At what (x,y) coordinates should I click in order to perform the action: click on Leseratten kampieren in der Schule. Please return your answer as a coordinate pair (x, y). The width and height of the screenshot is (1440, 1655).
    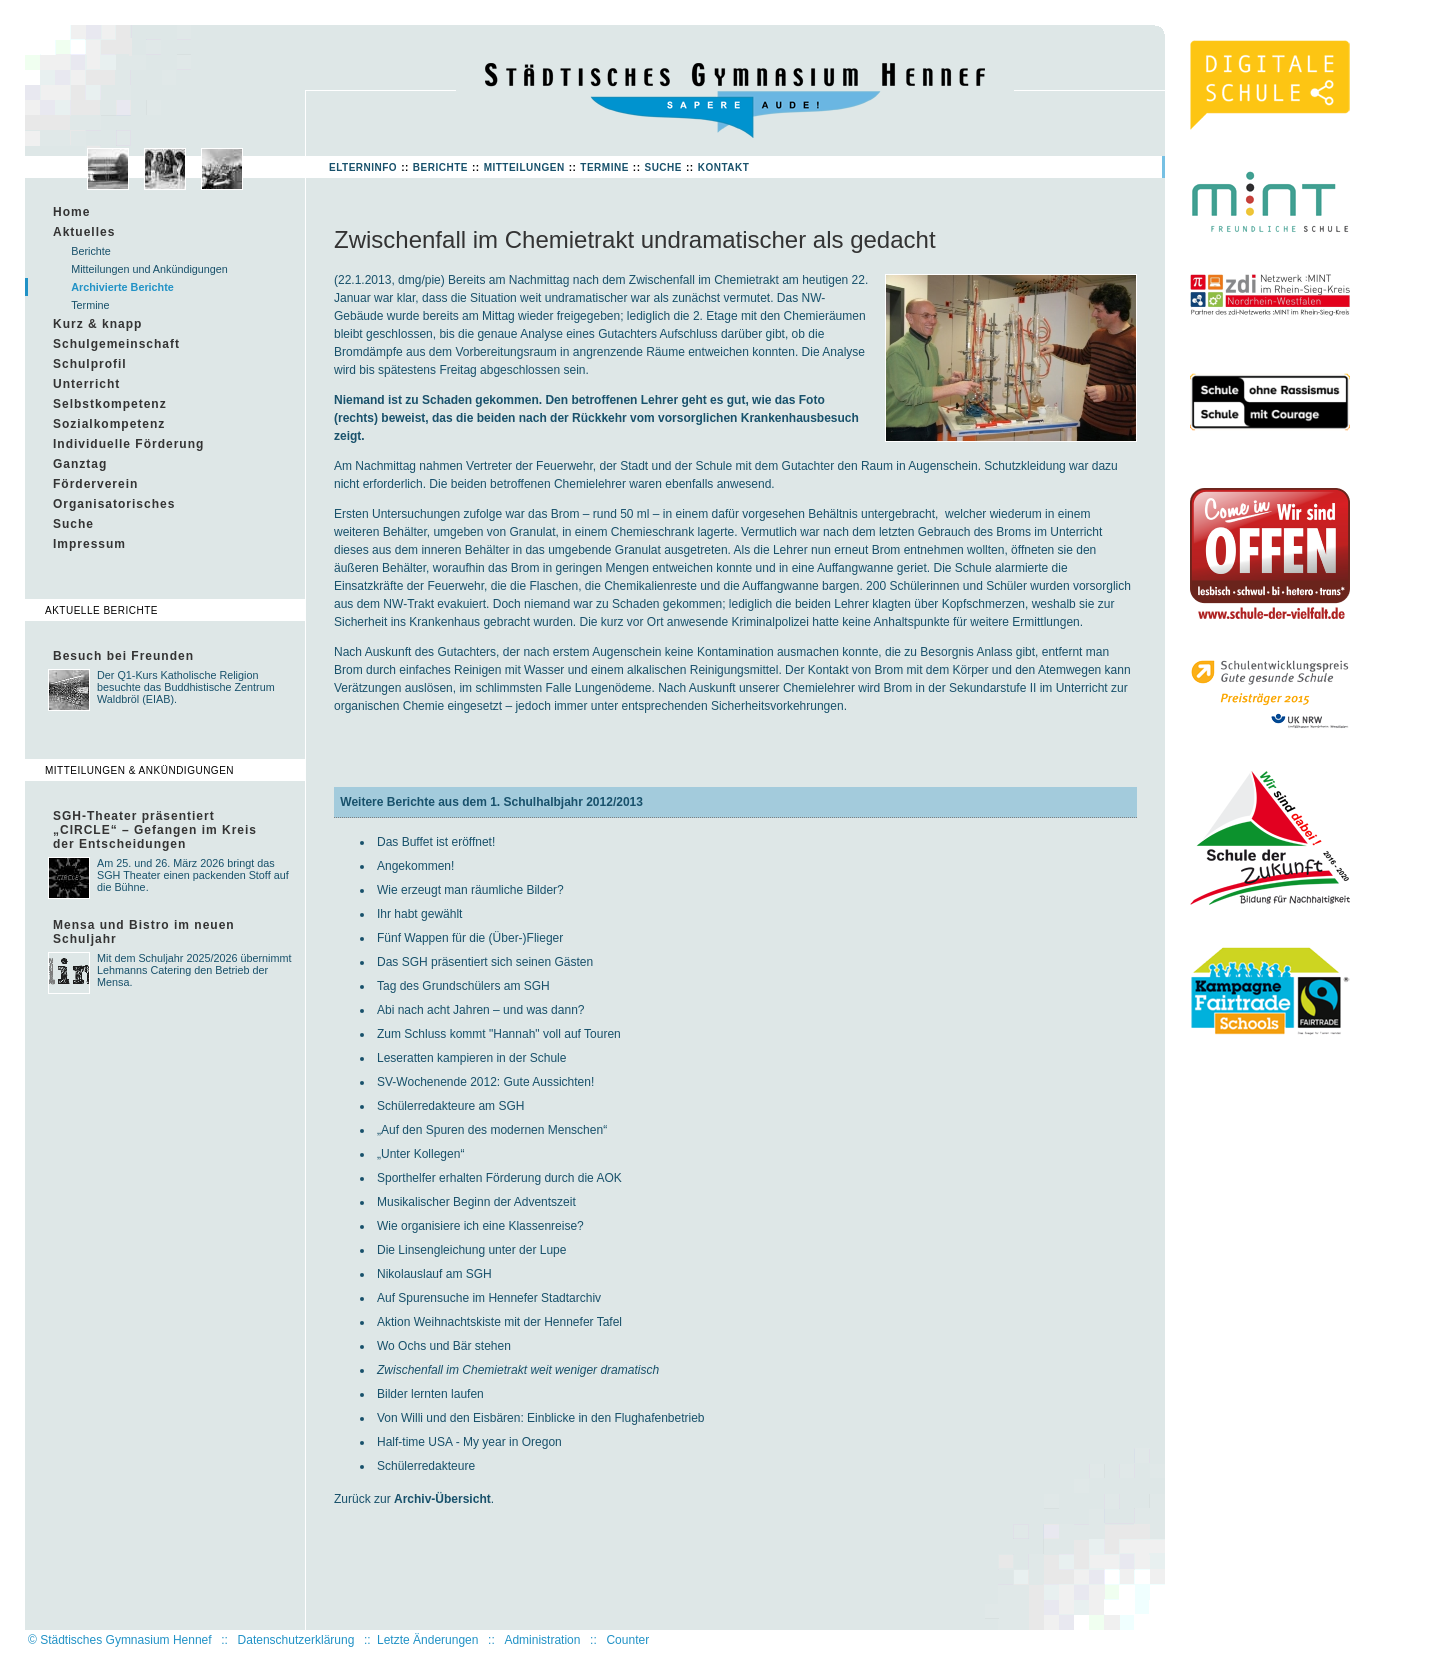
    Looking at the image, I should click on (471, 1058).